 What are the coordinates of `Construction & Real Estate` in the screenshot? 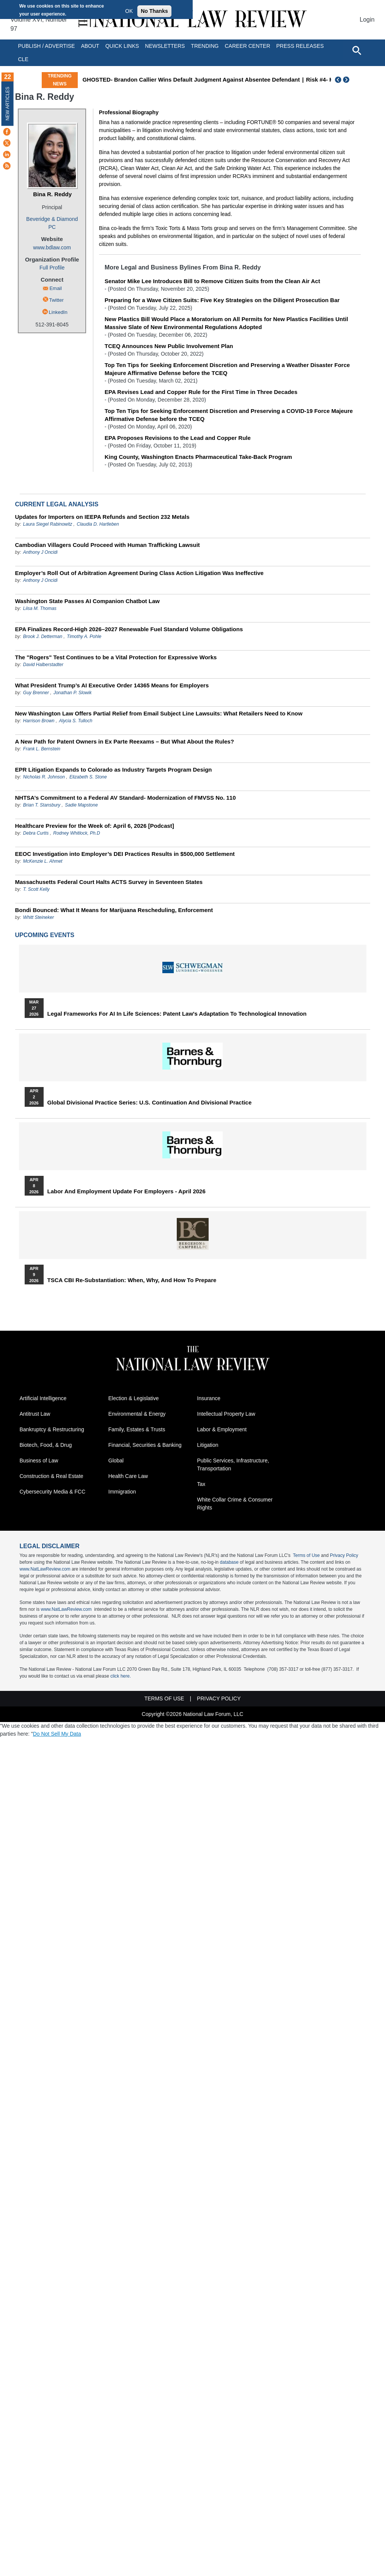 It's located at (51, 1476).